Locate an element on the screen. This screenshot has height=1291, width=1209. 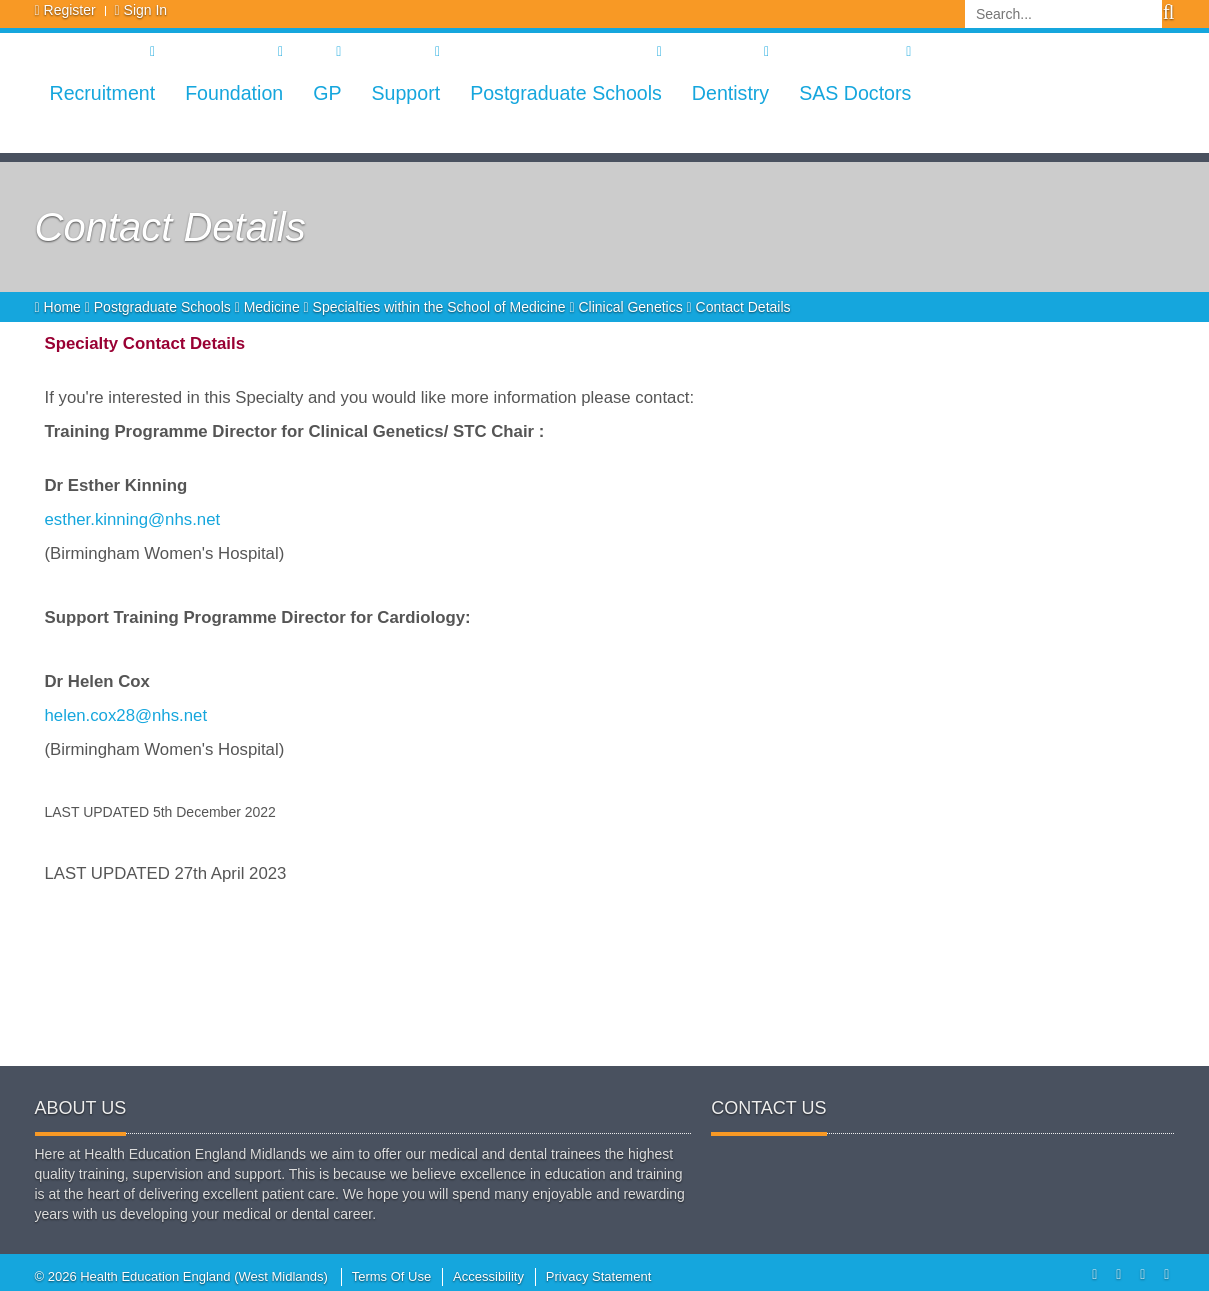
Recruitment is located at coordinates (103, 93).